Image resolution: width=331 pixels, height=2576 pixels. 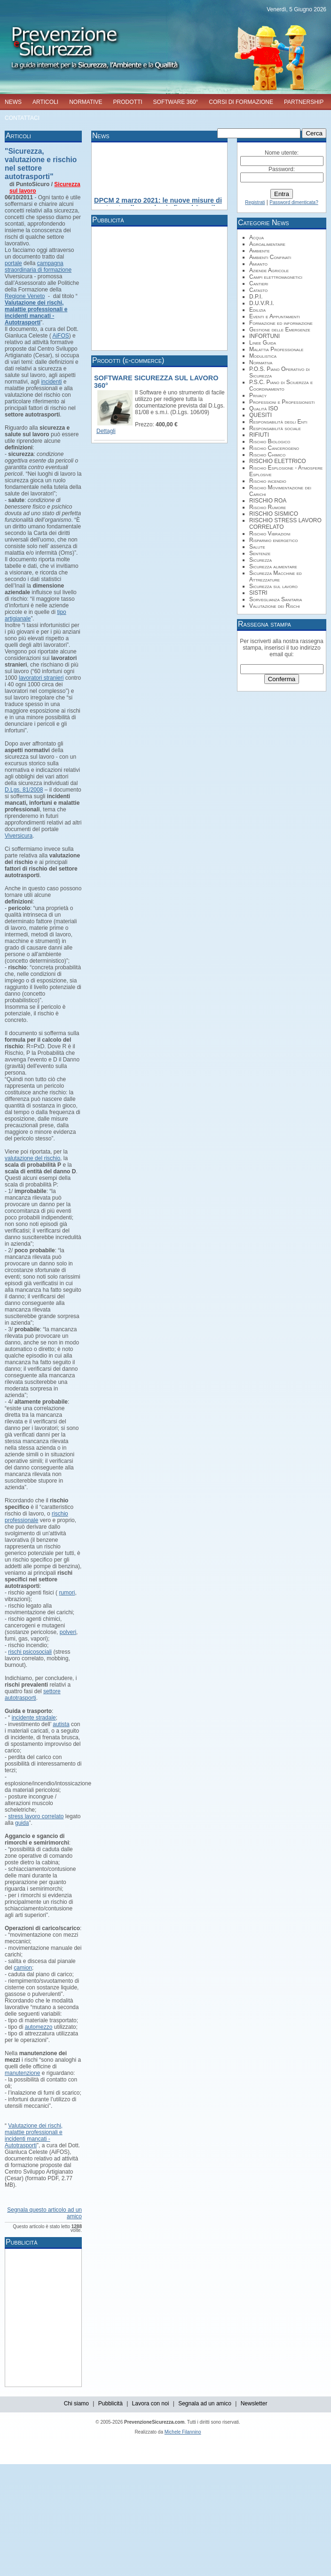 What do you see at coordinates (261, 303) in the screenshot?
I see `D.U.V.R.I.` at bounding box center [261, 303].